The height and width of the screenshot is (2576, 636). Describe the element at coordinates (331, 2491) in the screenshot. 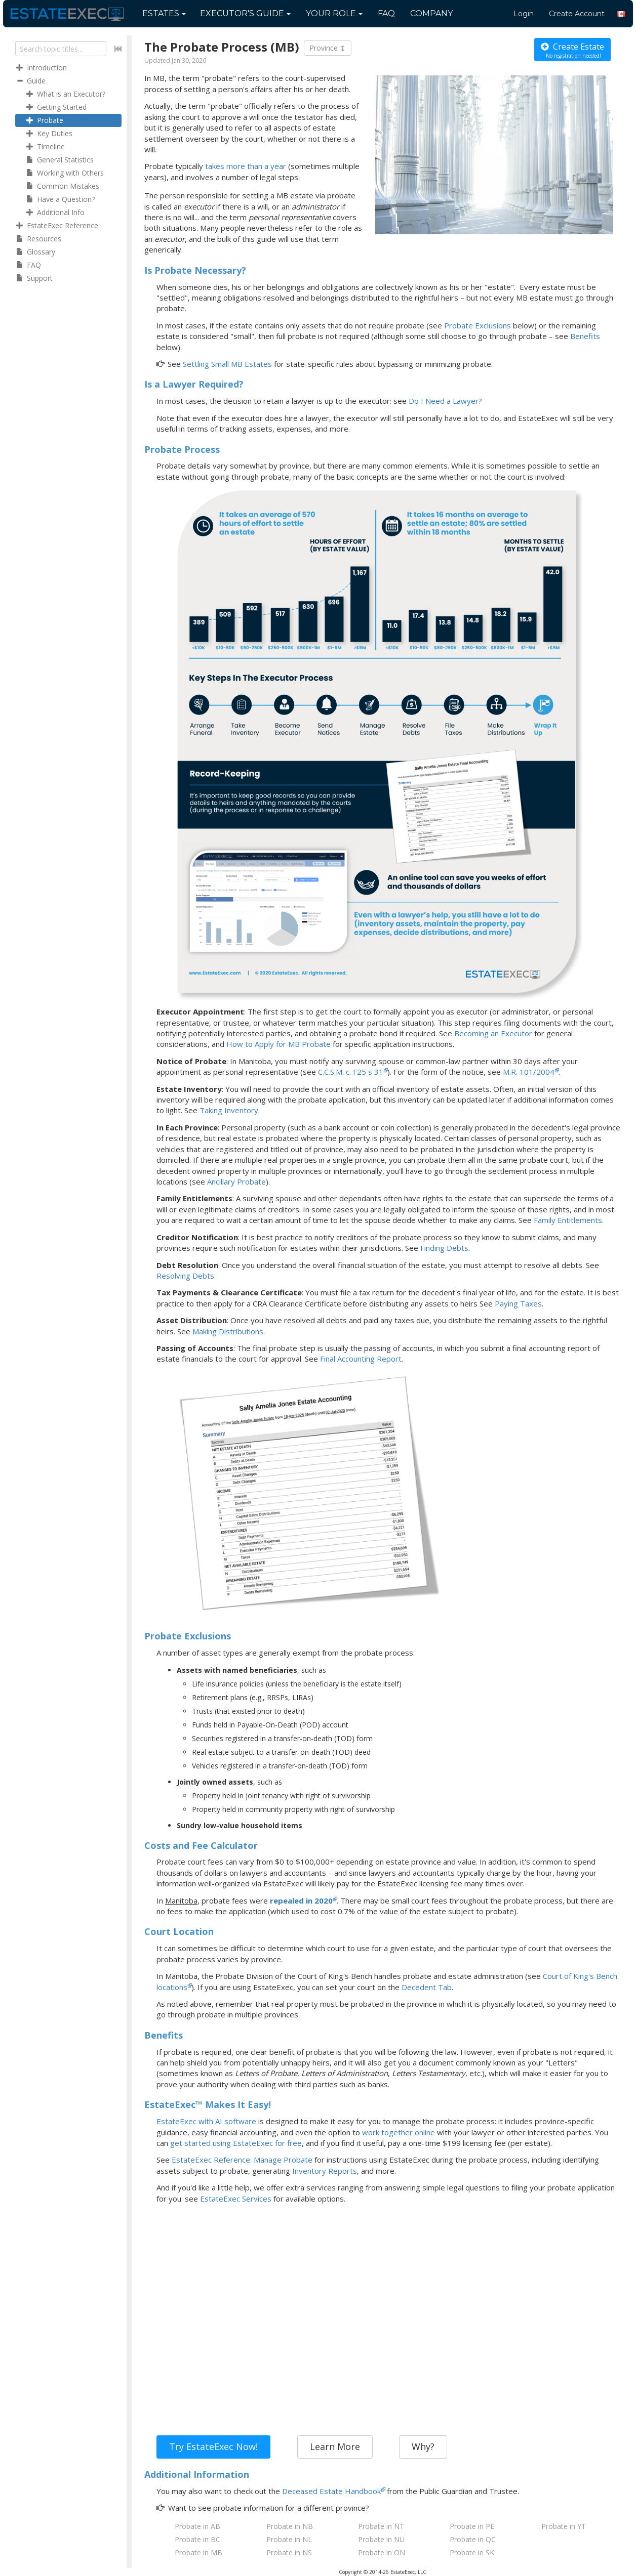

I see `Deceased Estate Handbook` at that location.